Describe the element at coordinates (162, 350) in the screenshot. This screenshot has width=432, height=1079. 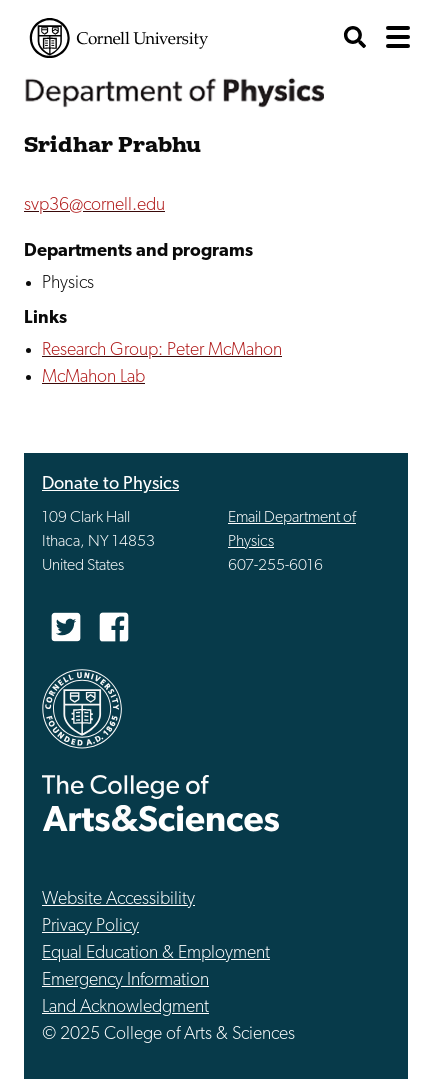
I see `Research Group: Peter McMahon` at that location.